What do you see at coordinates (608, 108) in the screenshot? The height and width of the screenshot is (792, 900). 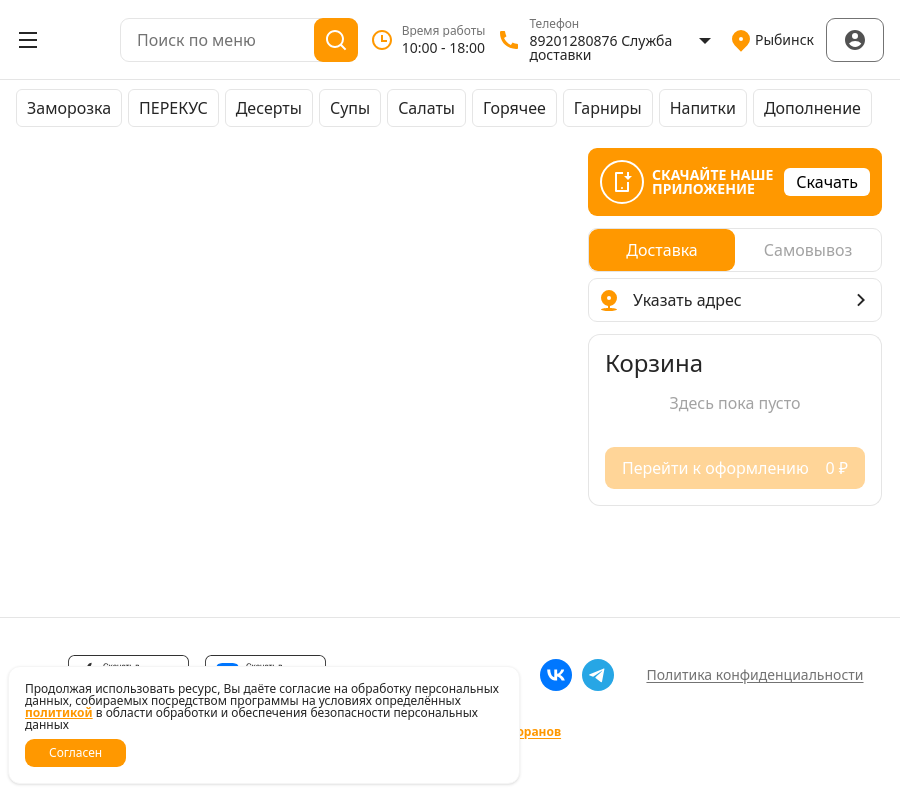 I see `Гарниры` at bounding box center [608, 108].